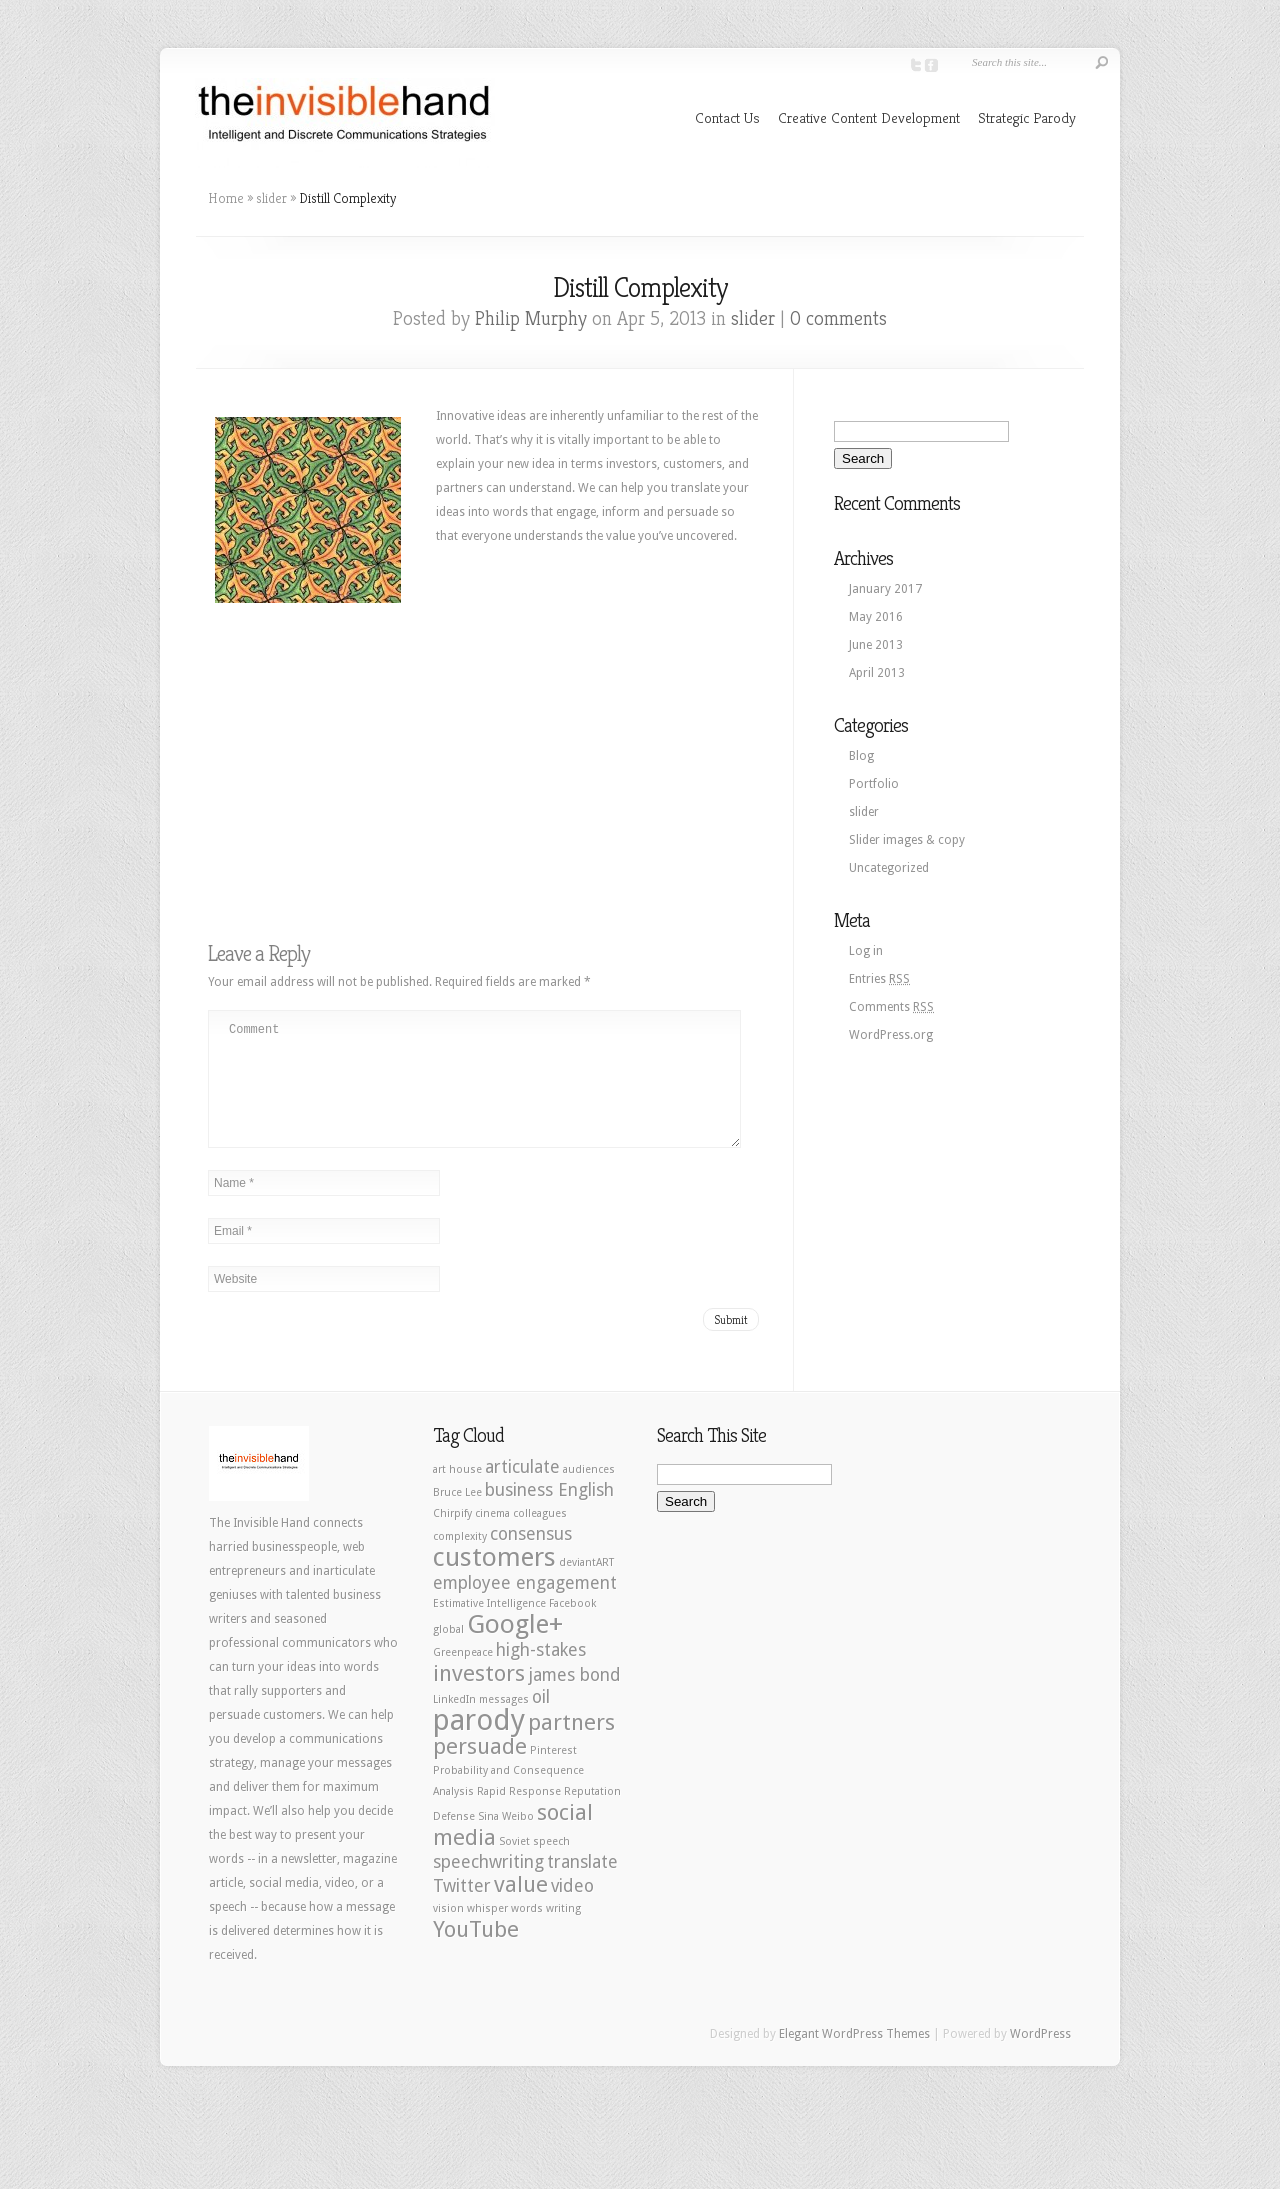 This screenshot has width=1280, height=2189. Describe the element at coordinates (541, 1674) in the screenshot. I see `high-stakes [high-stakes (2 items)]` at that location.